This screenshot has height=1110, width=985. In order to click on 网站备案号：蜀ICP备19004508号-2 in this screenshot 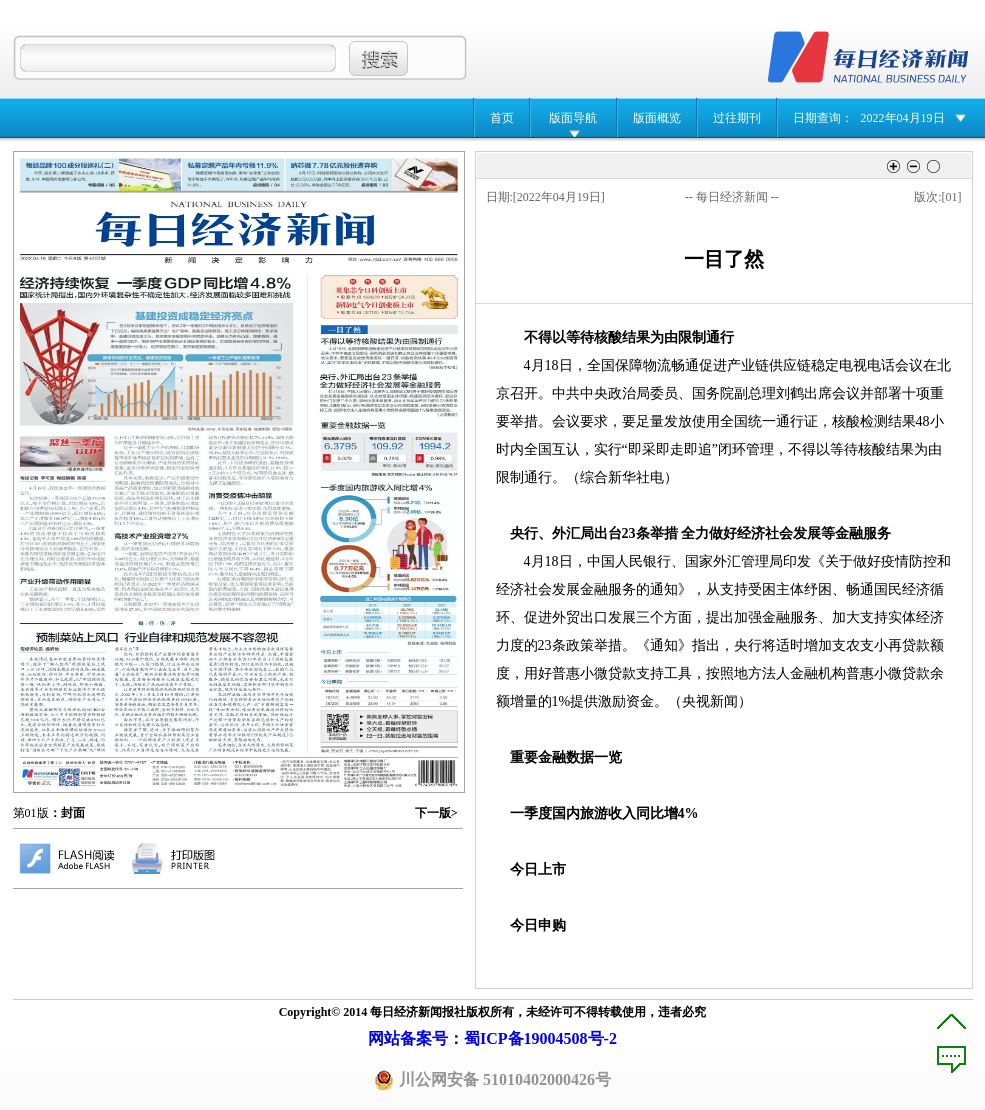, I will do `click(492, 1038)`.